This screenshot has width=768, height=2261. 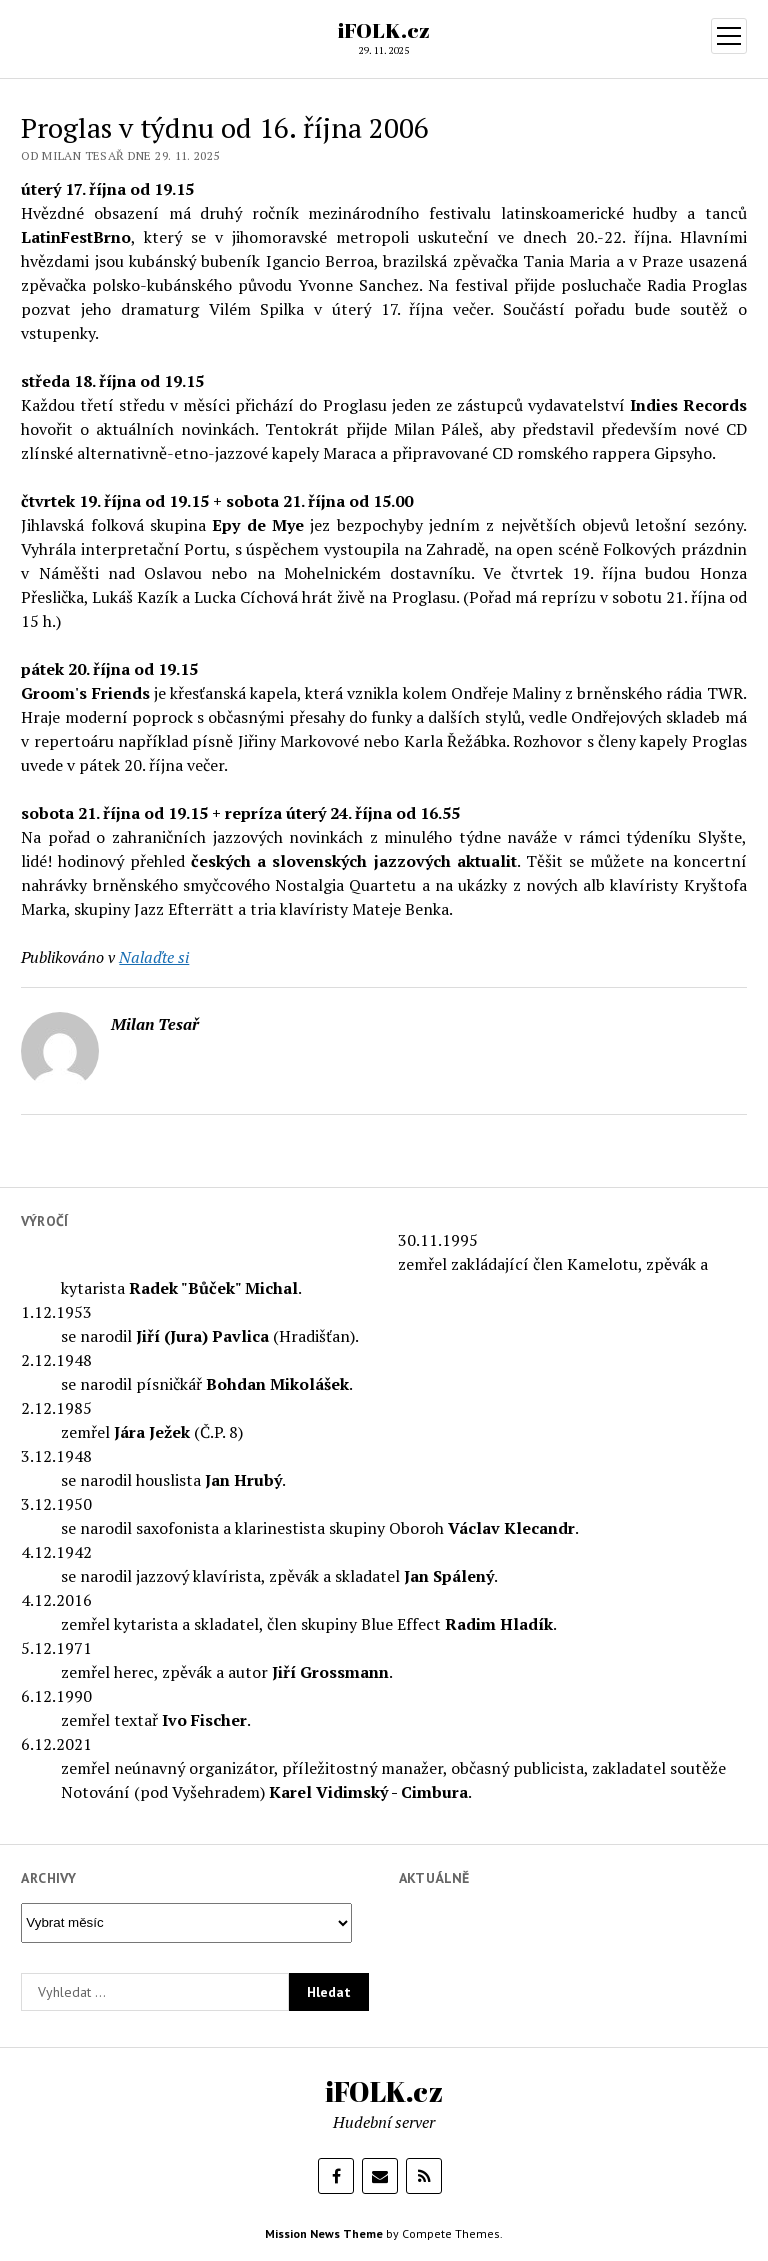 What do you see at coordinates (324, 2233) in the screenshot?
I see `Mission News Theme` at bounding box center [324, 2233].